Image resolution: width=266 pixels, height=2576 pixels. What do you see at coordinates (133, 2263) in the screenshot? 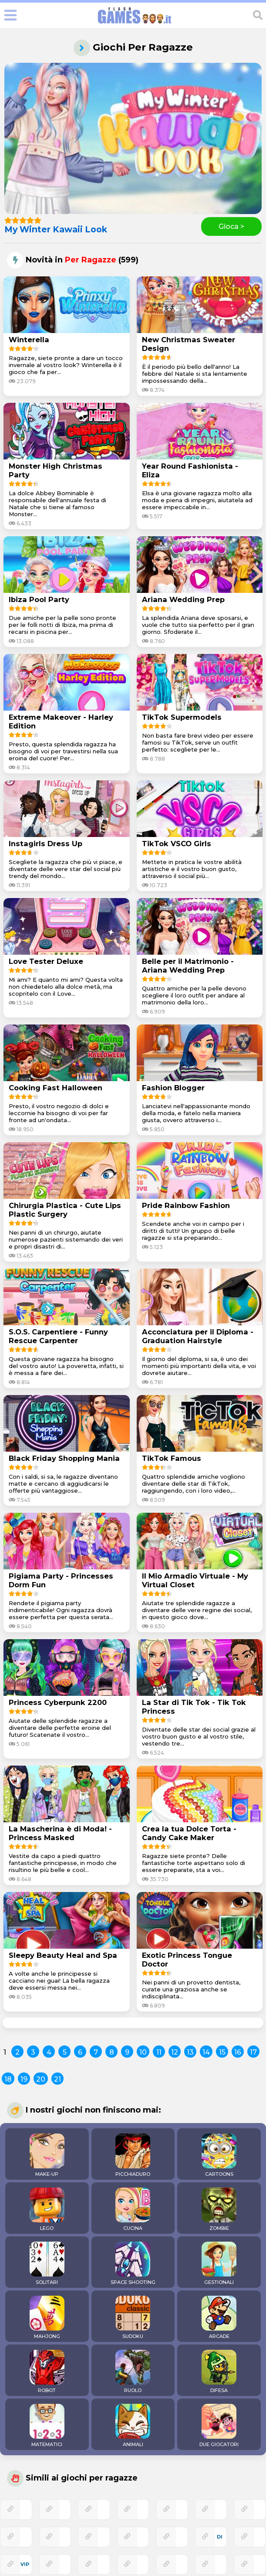
I see `SPACE SHOOTING` at bounding box center [133, 2263].